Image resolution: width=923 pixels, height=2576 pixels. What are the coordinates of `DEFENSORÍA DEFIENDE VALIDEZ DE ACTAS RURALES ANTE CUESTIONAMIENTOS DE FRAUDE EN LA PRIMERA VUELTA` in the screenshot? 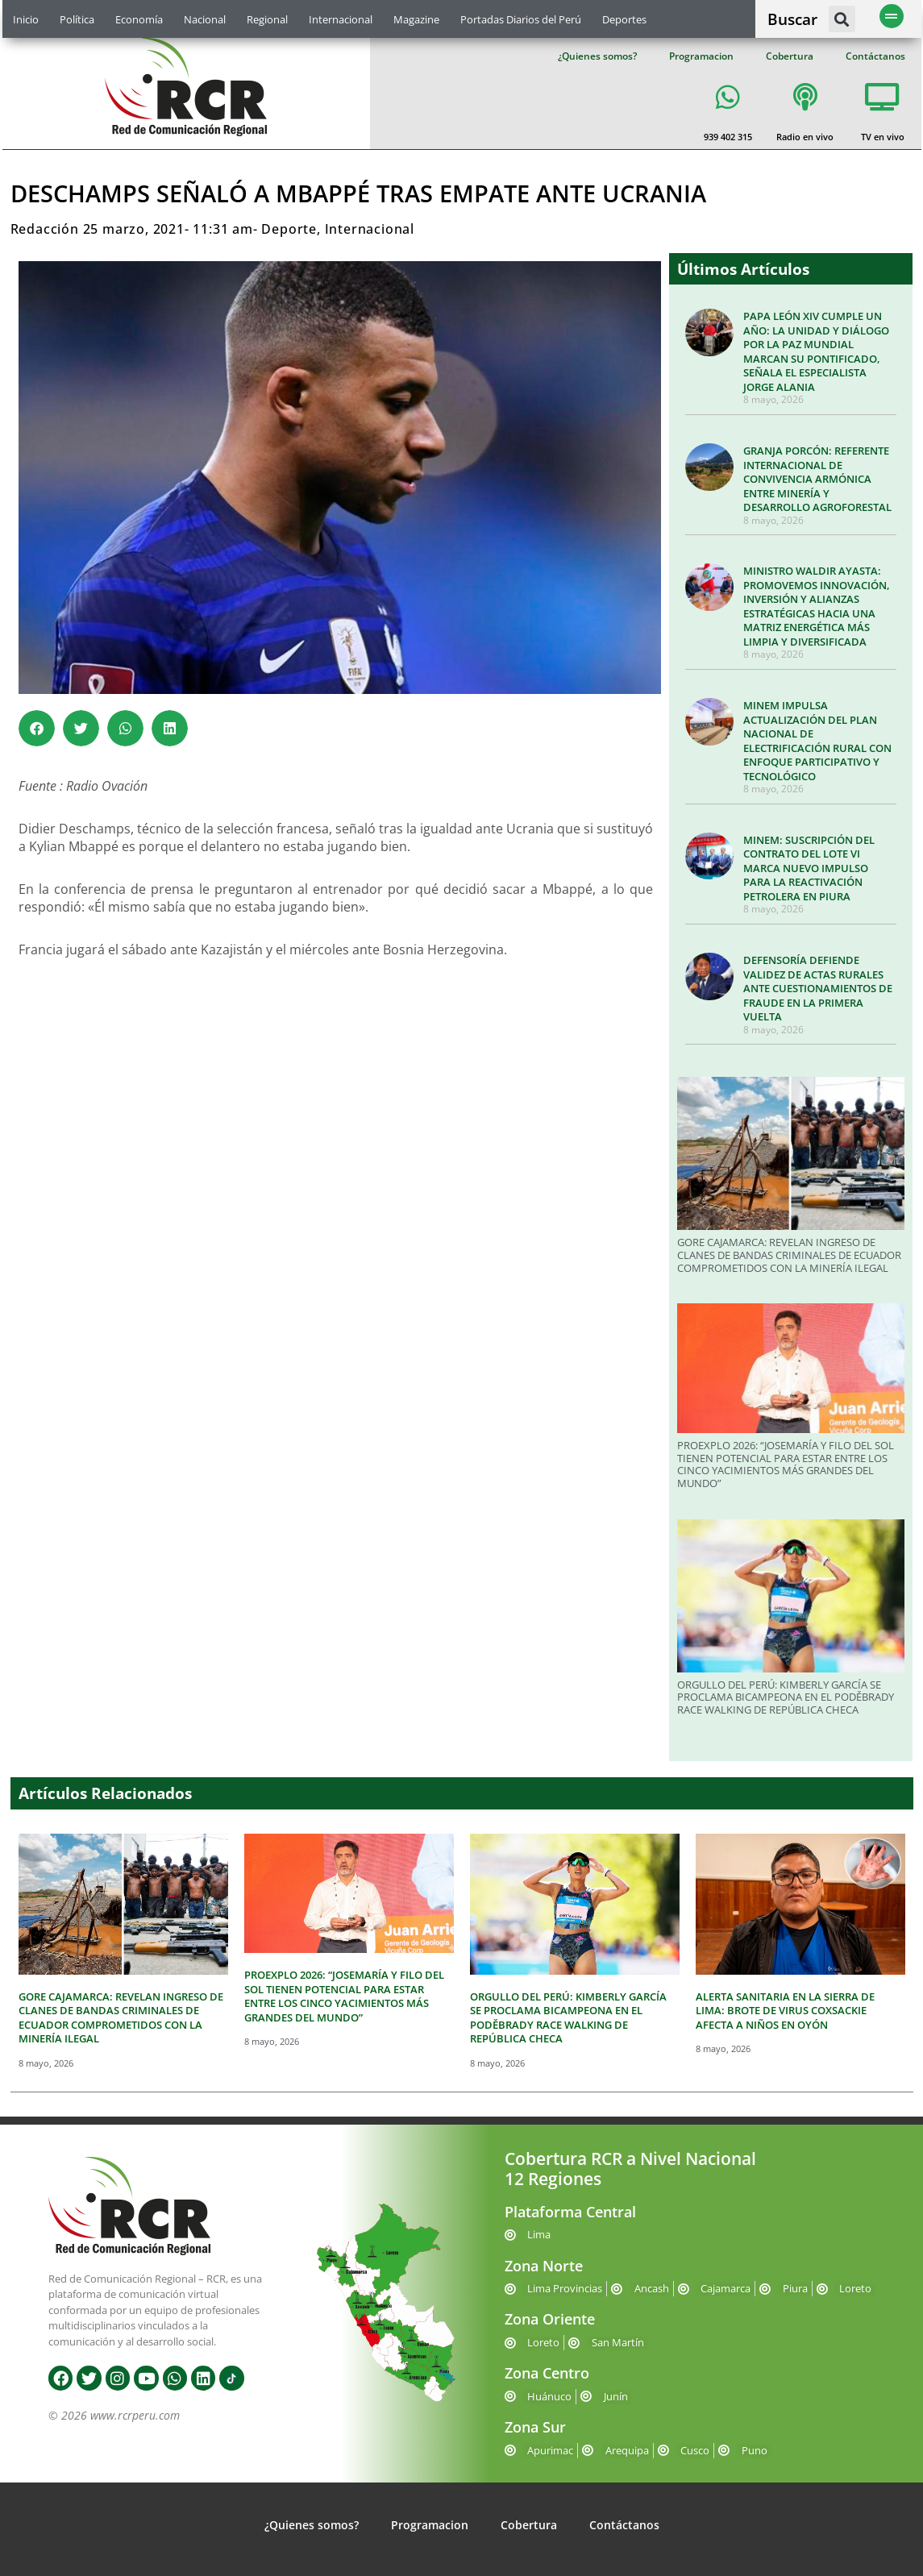 It's located at (817, 988).